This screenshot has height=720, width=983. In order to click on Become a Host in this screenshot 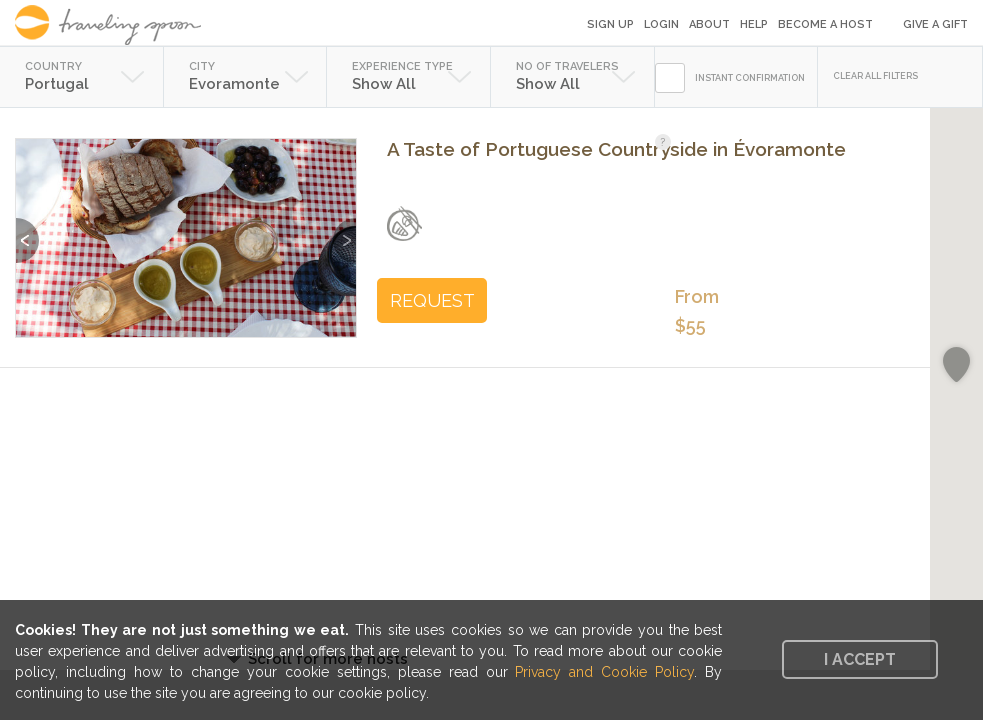, I will do `click(825, 24)`.